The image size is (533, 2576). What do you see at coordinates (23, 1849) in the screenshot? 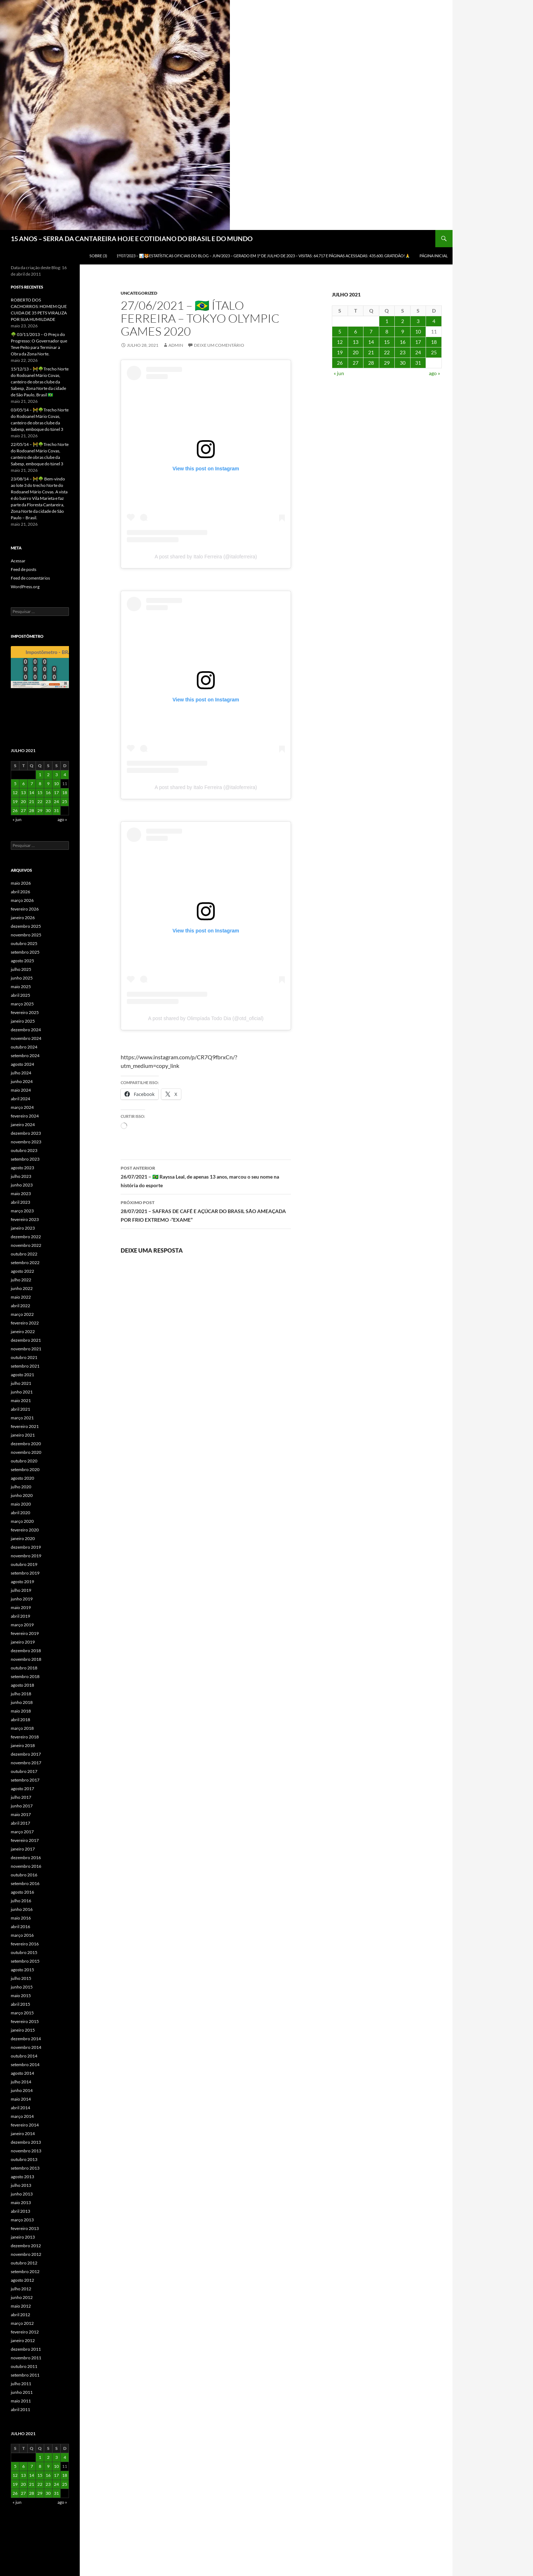
I see `janeiro 2017` at bounding box center [23, 1849].